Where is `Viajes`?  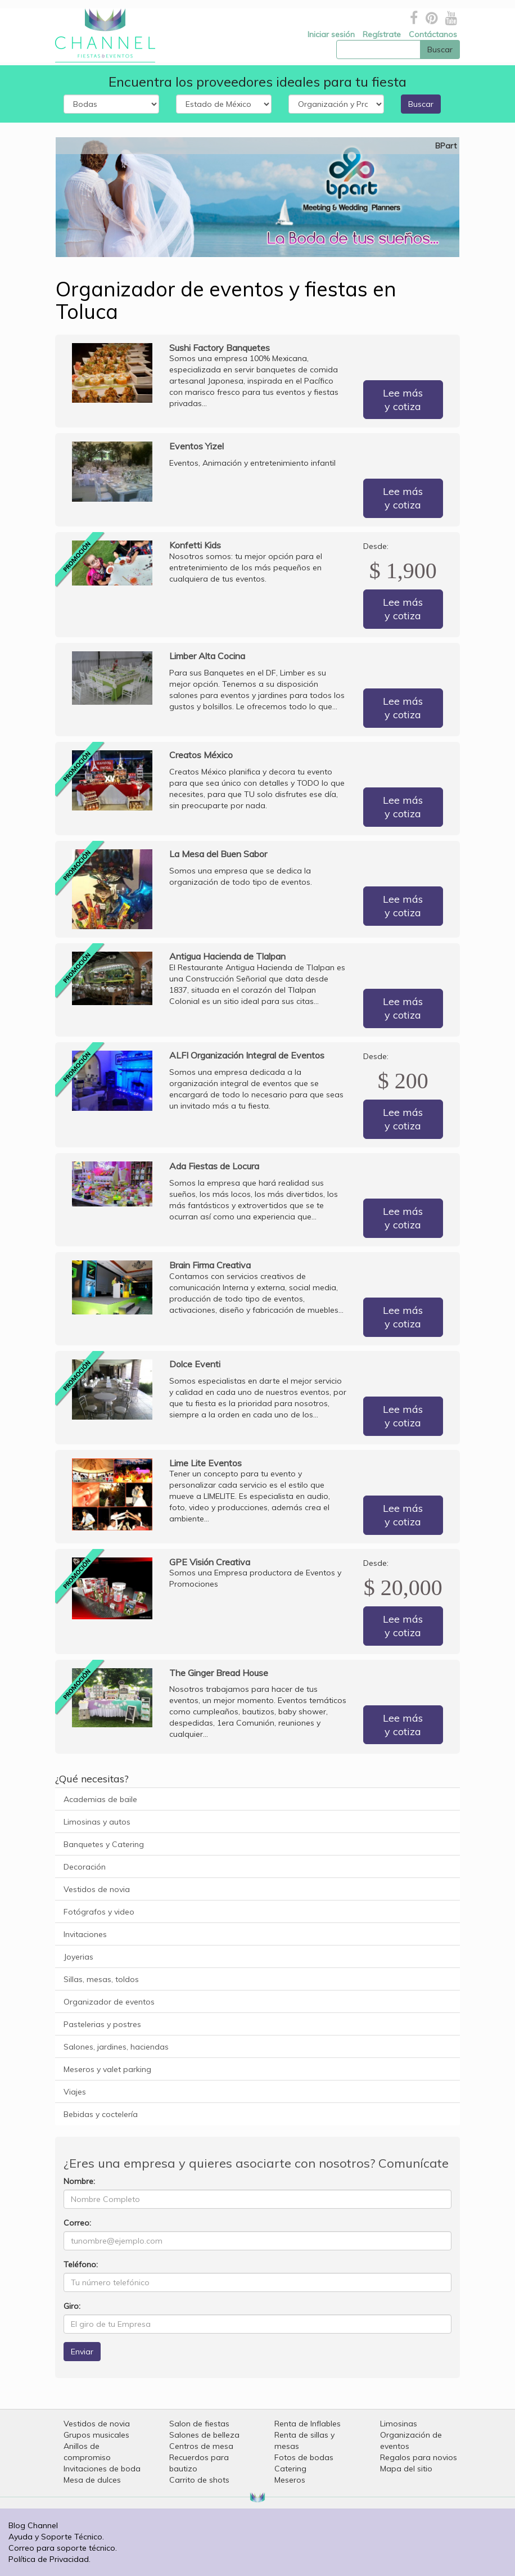 Viajes is located at coordinates (75, 2092).